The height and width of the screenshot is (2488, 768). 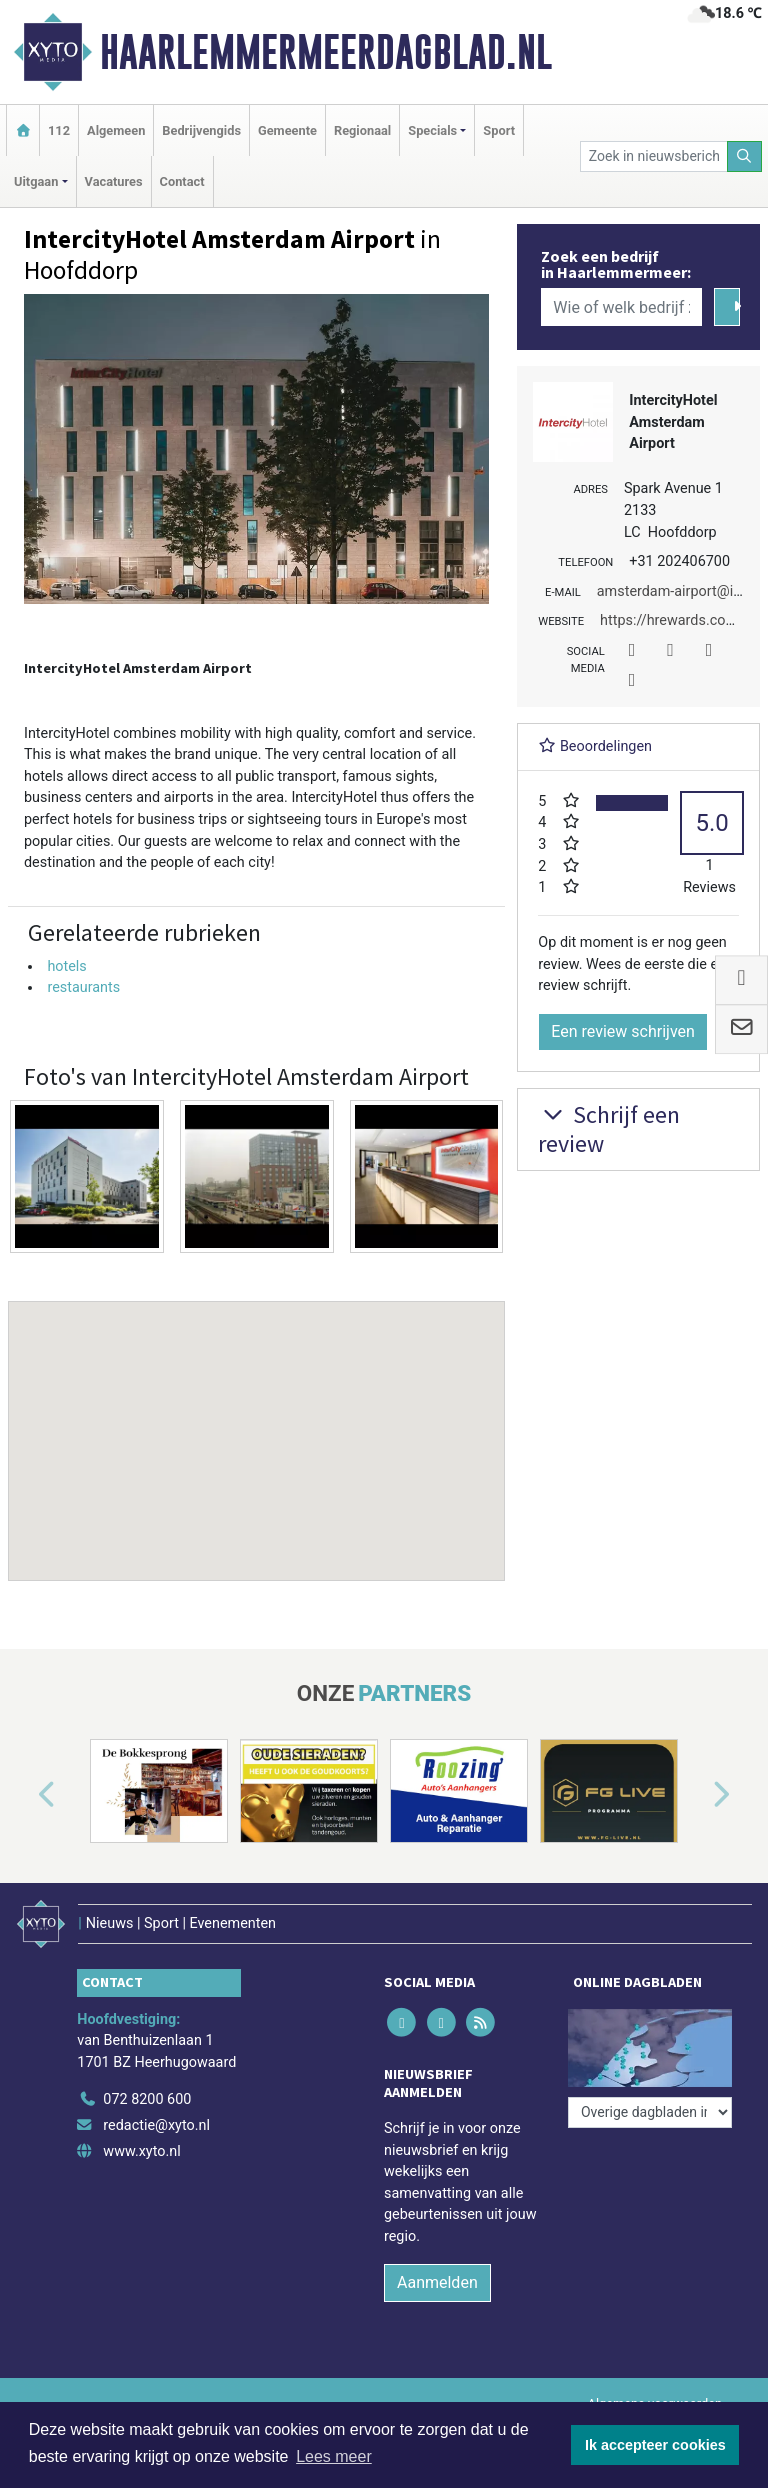 I want to click on [Zoeken], so click(x=745, y=156).